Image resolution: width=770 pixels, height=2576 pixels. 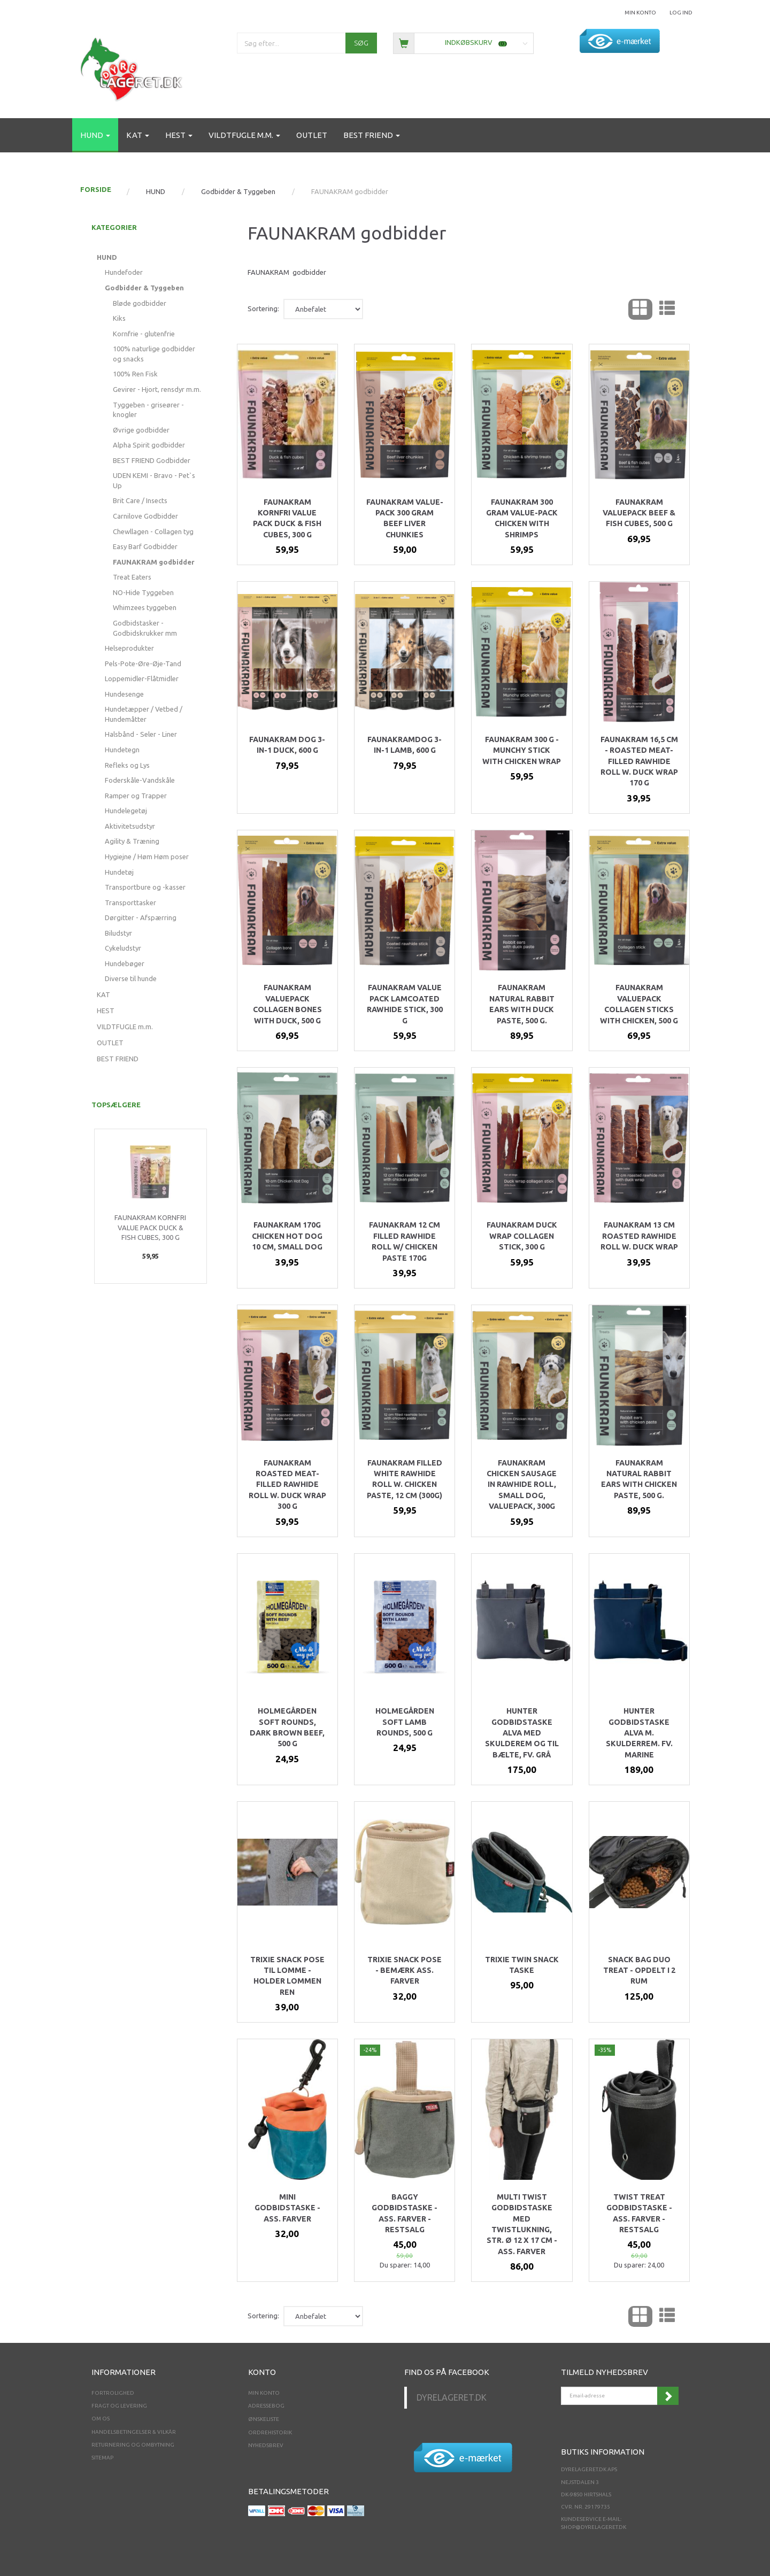 What do you see at coordinates (404, 1241) in the screenshot?
I see `Faunakram 12 cm Filled rawhide roll w/ chicken paste 170g` at bounding box center [404, 1241].